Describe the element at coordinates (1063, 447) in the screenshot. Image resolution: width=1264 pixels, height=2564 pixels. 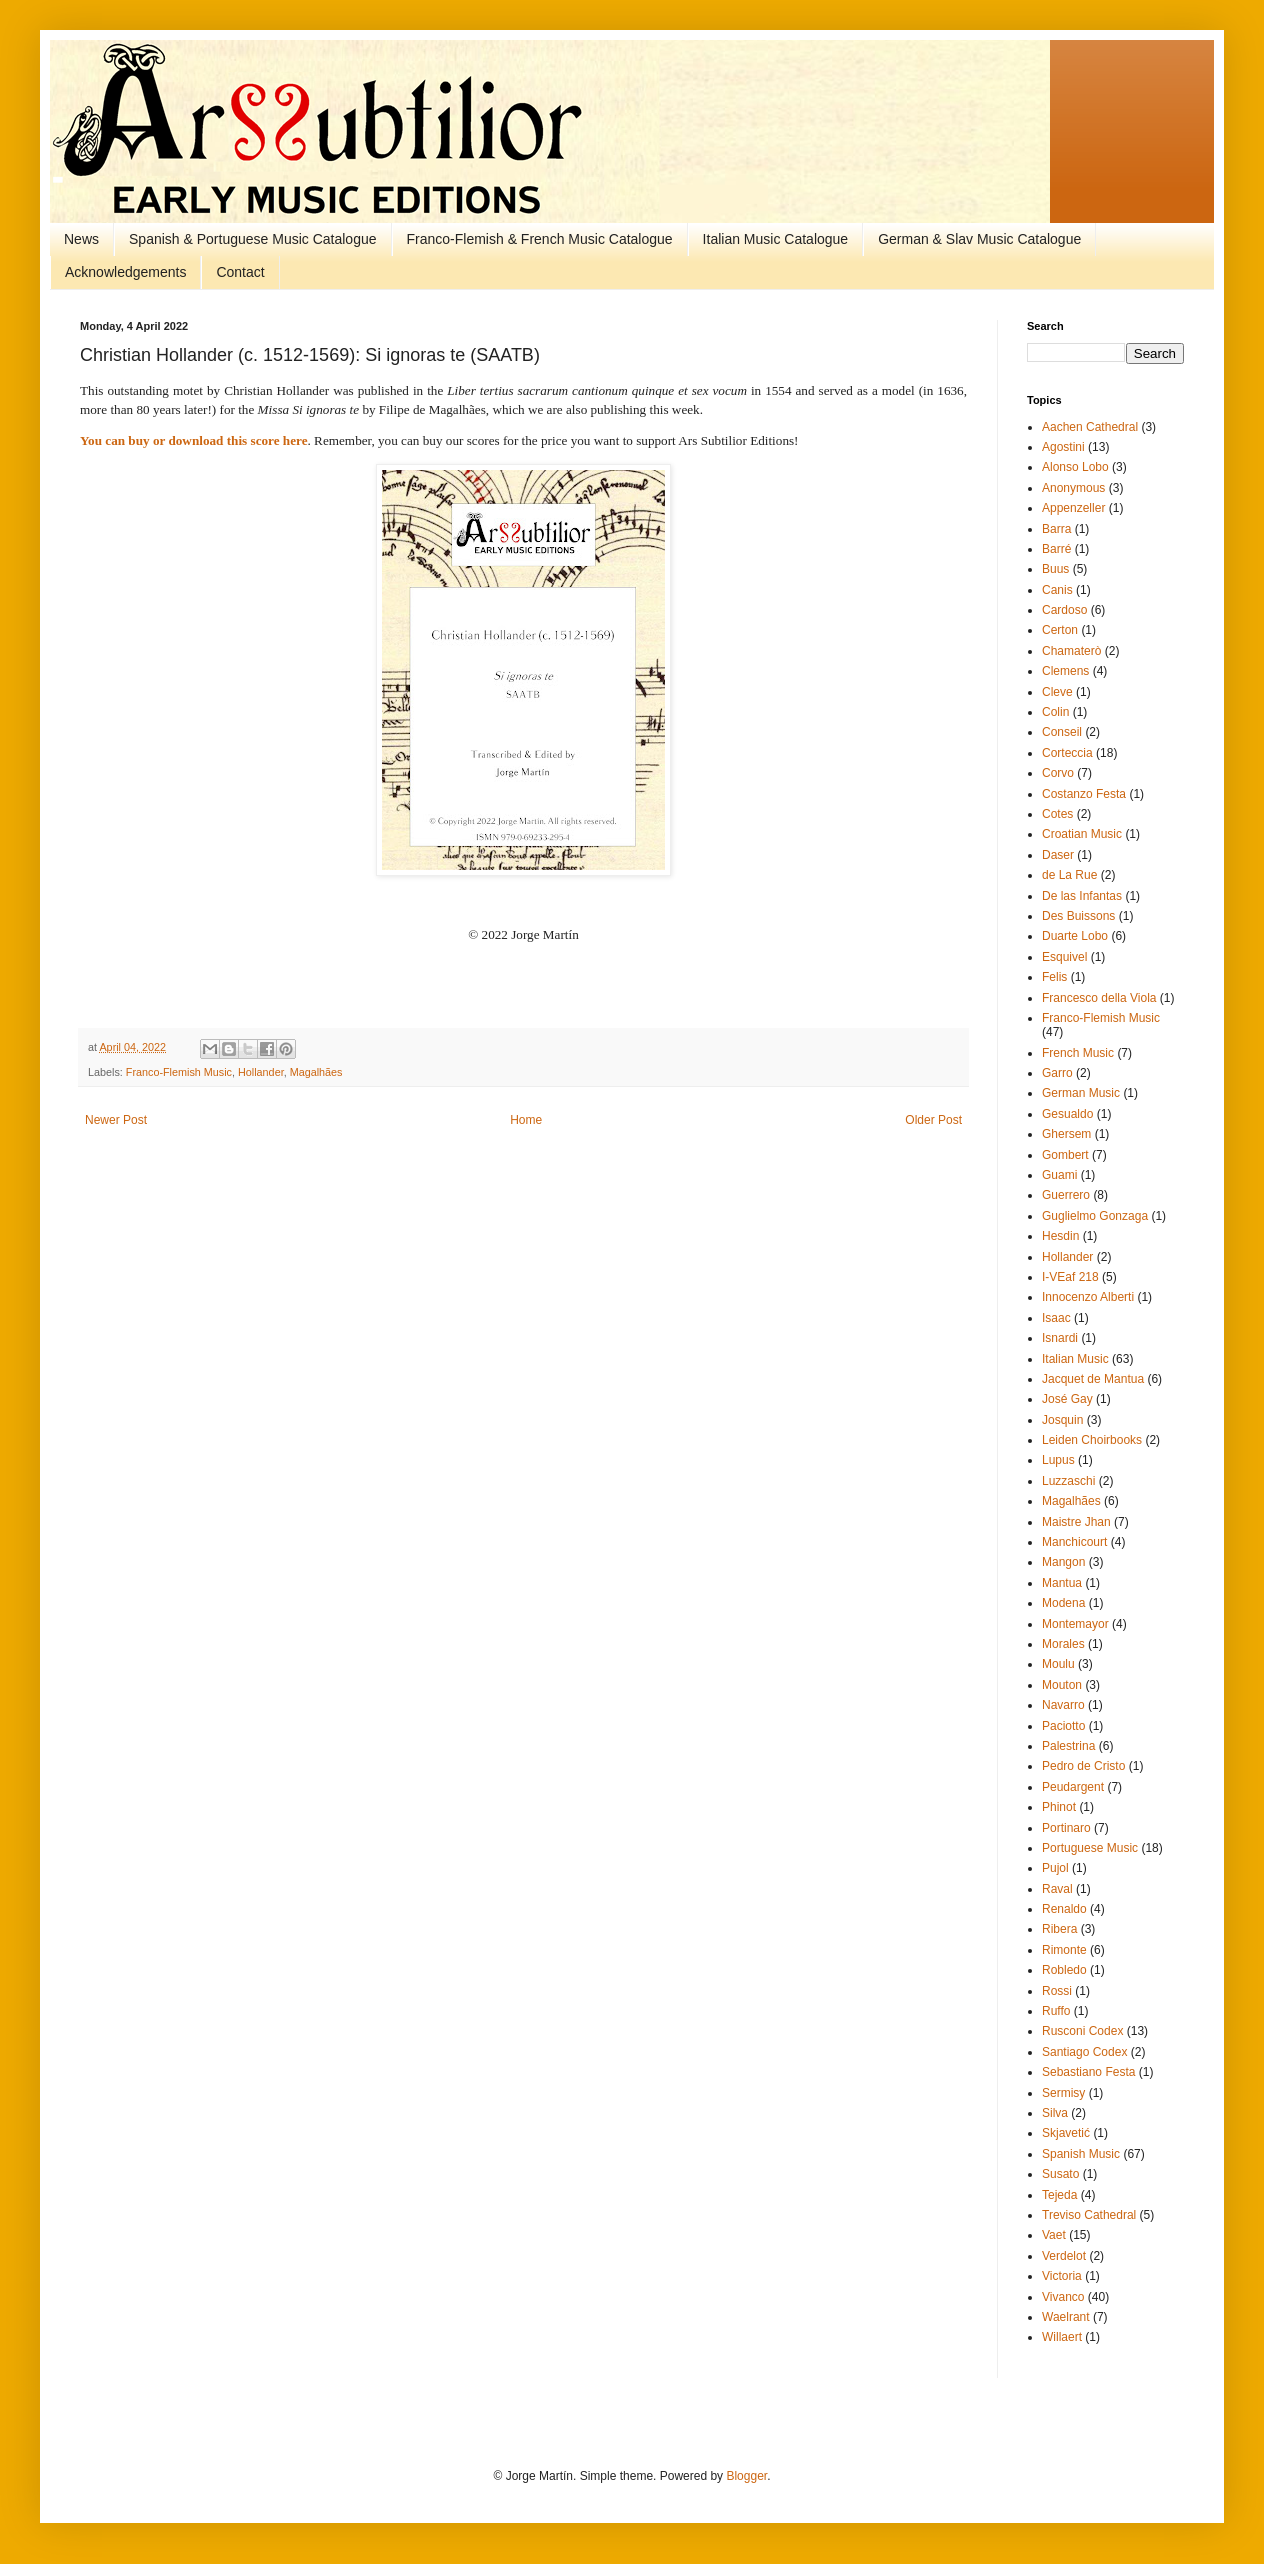
I see `Agostini` at that location.